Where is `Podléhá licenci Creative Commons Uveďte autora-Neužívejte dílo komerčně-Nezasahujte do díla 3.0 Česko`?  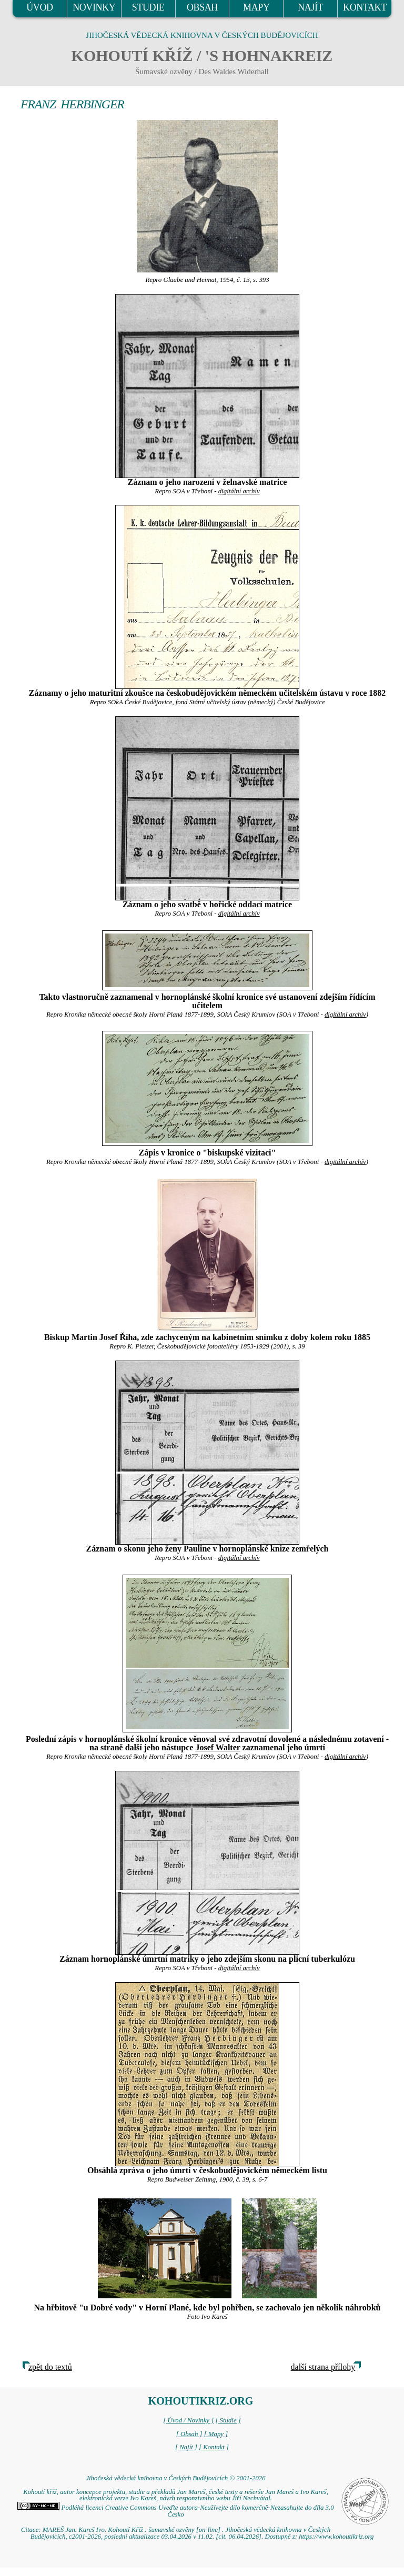
Podléhá licenci Creative Commons Uveďte autora-Neužívejte dílo komerčně-Nezasahujte do díla 3.0 Česko is located at coordinates (175, 2511).